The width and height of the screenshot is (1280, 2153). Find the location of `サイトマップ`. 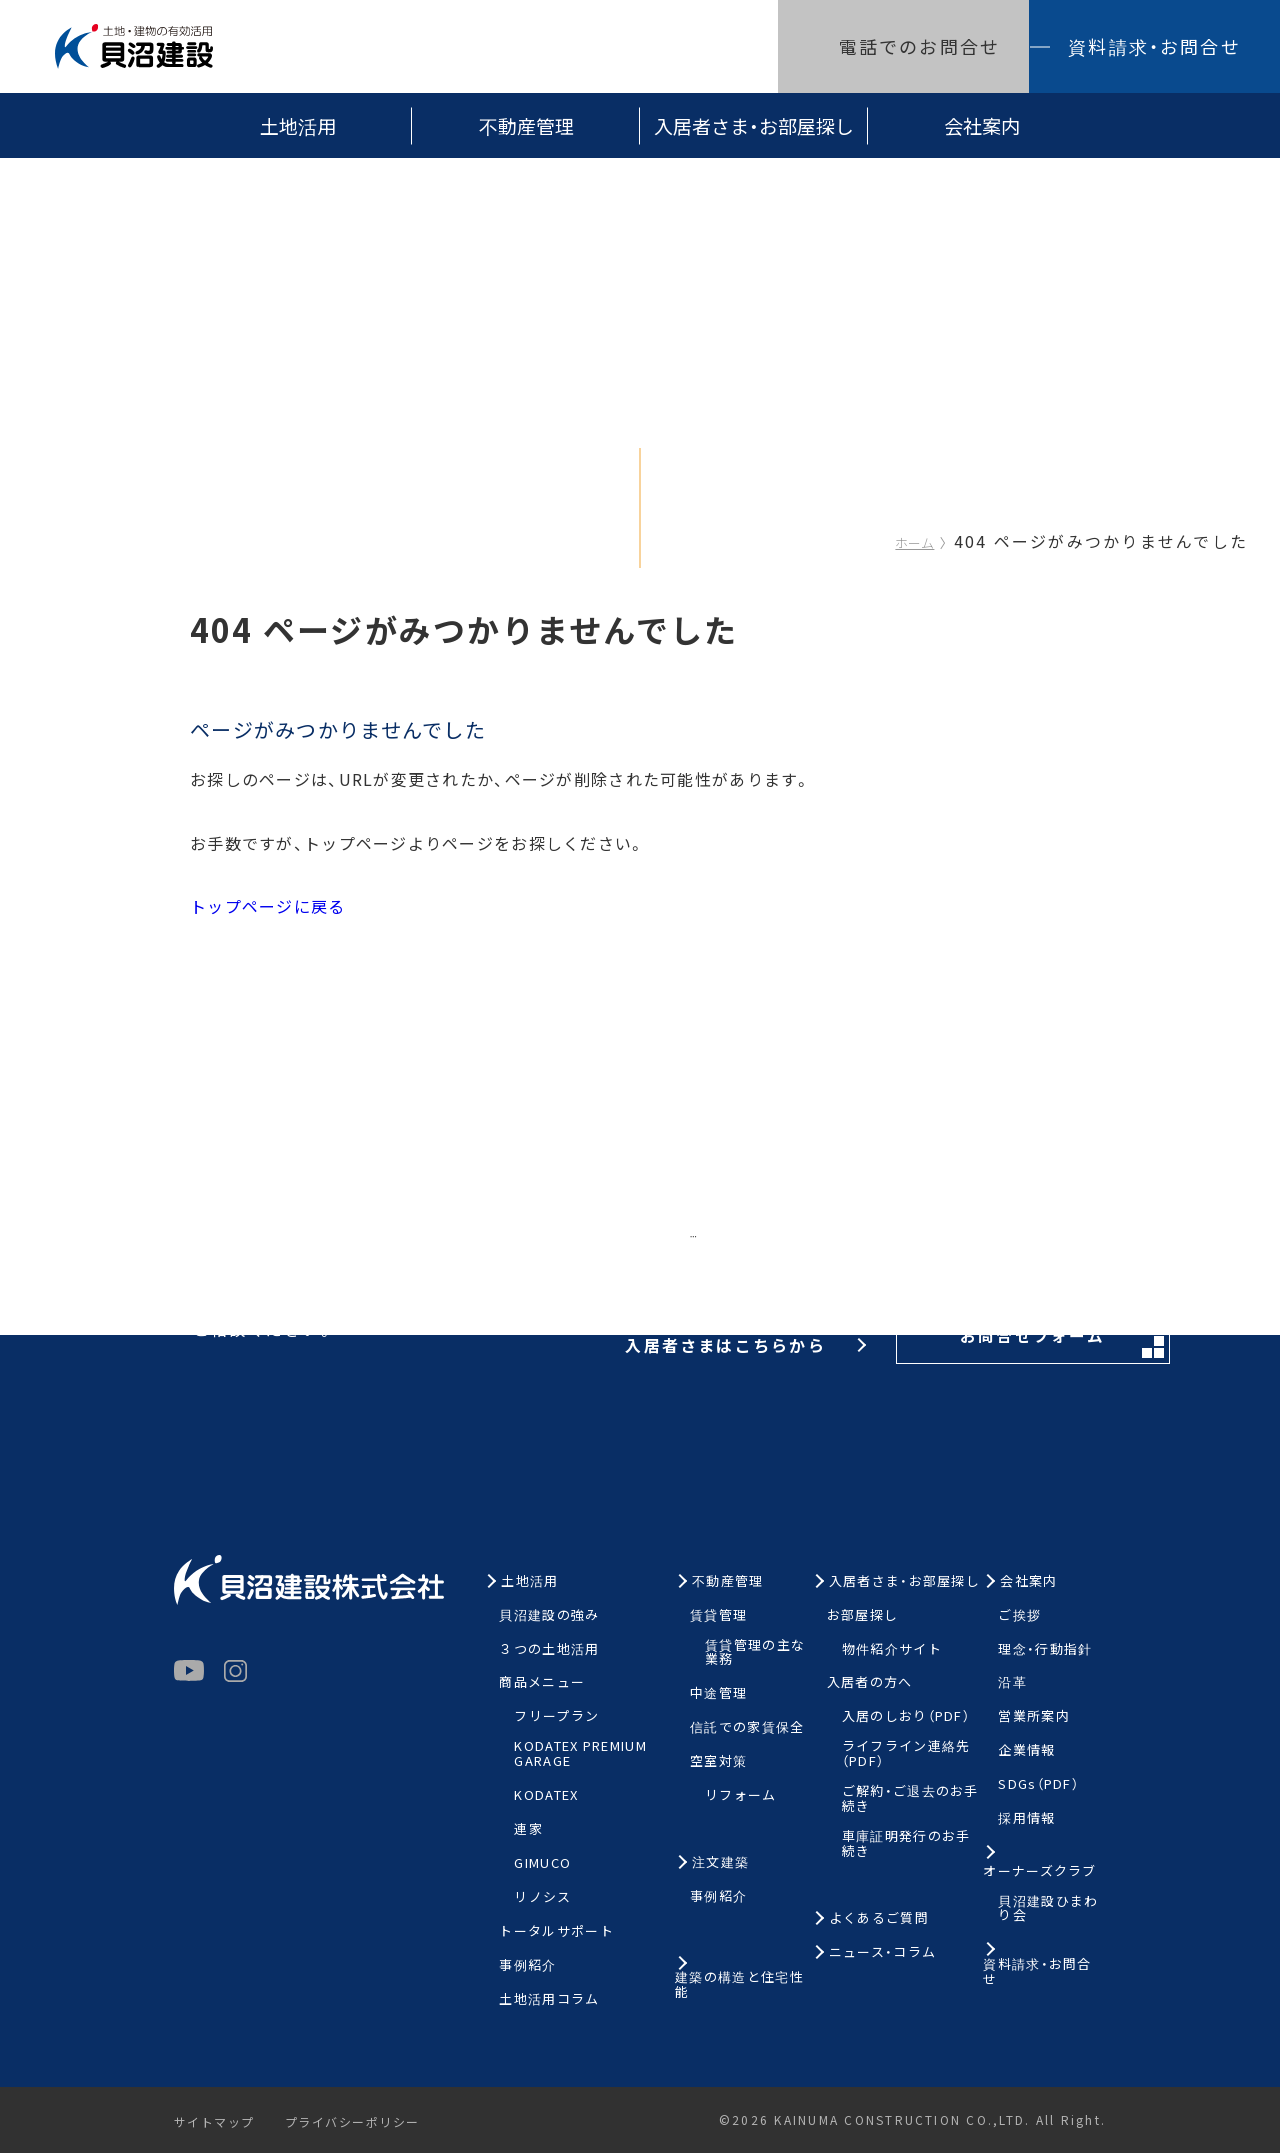

サイトマップ is located at coordinates (216, 2122).